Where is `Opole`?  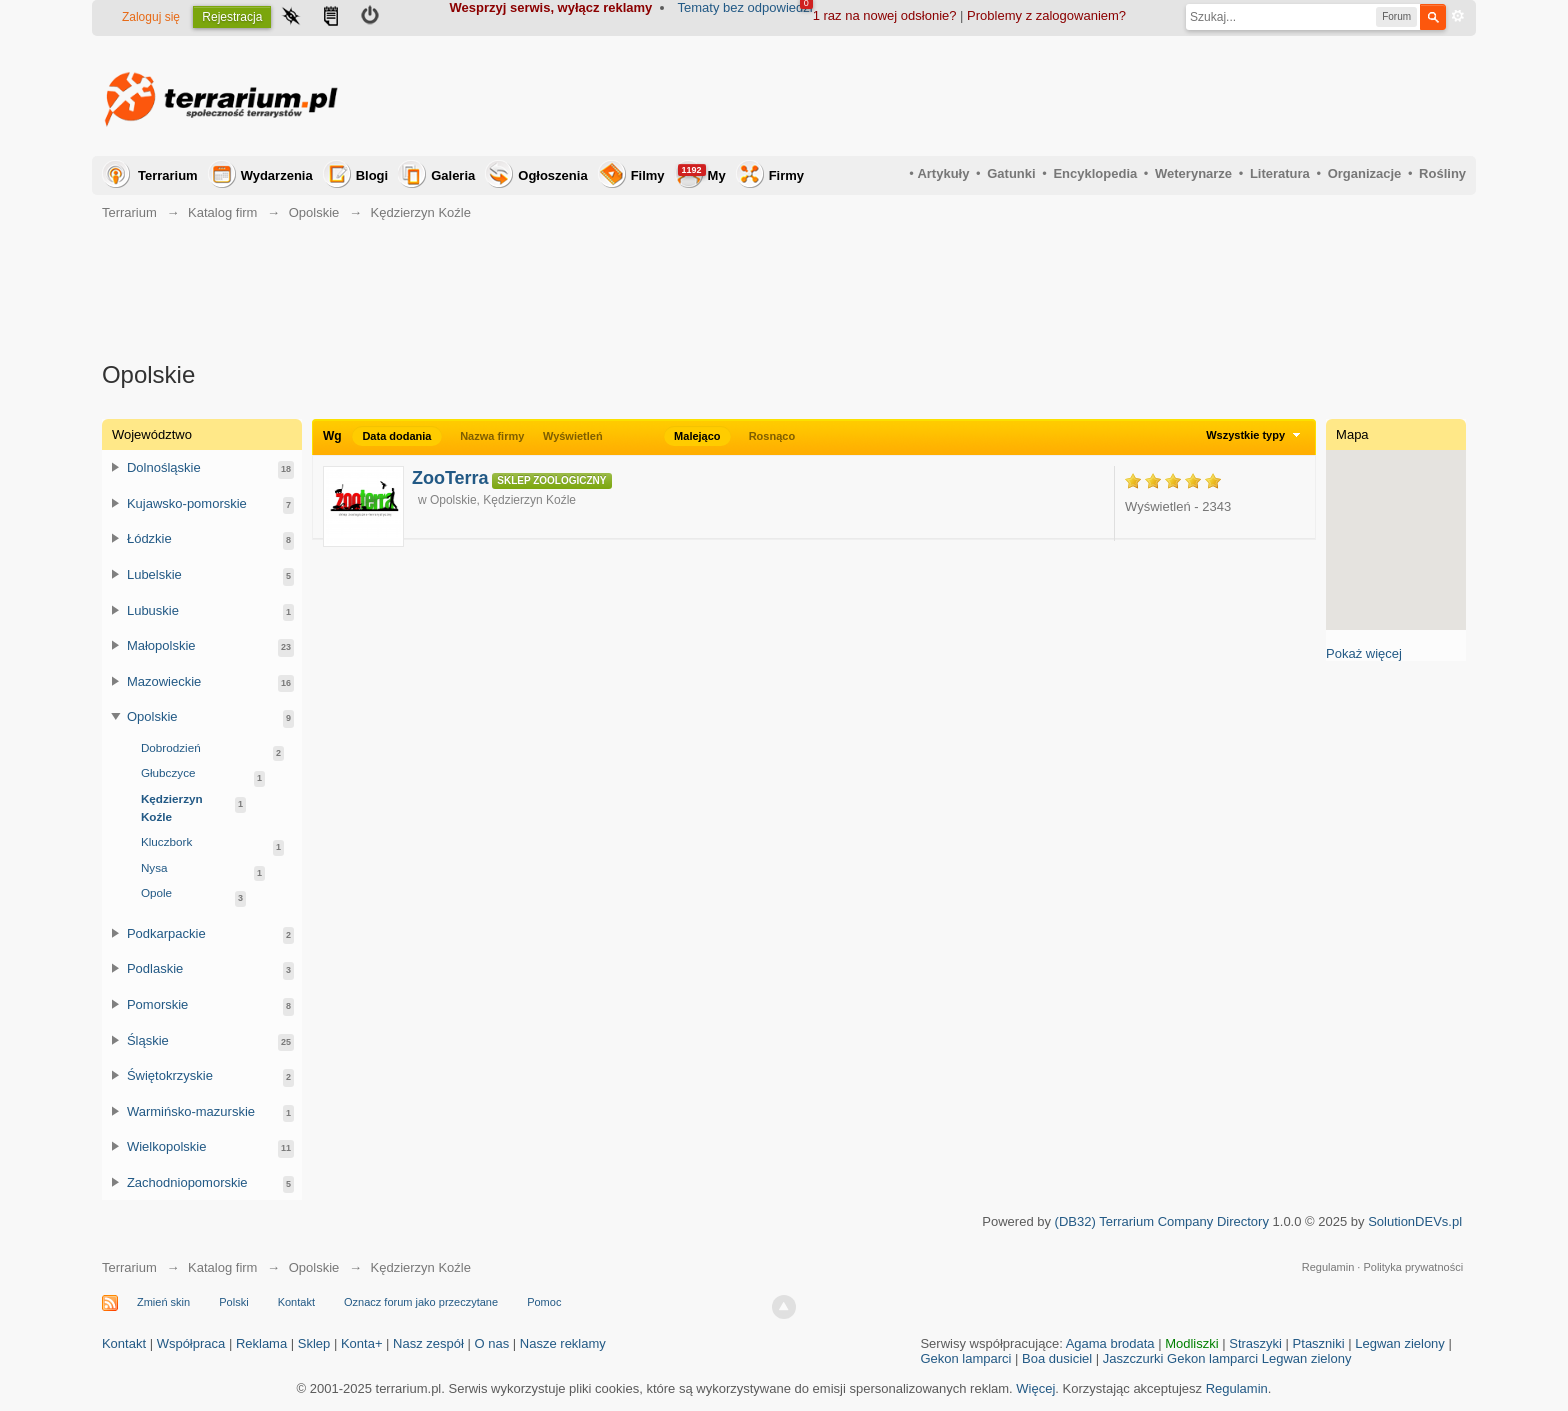
Opole is located at coordinates (156, 892).